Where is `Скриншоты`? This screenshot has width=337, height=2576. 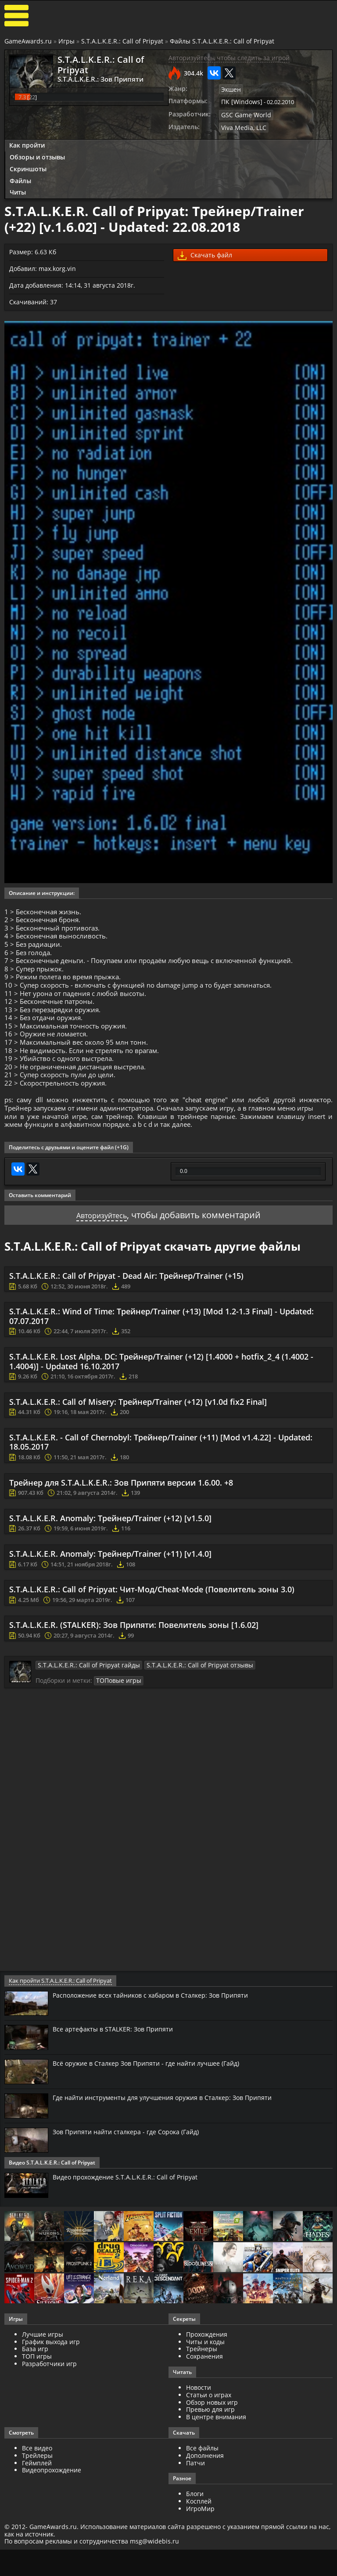 Скриншоты is located at coordinates (28, 166).